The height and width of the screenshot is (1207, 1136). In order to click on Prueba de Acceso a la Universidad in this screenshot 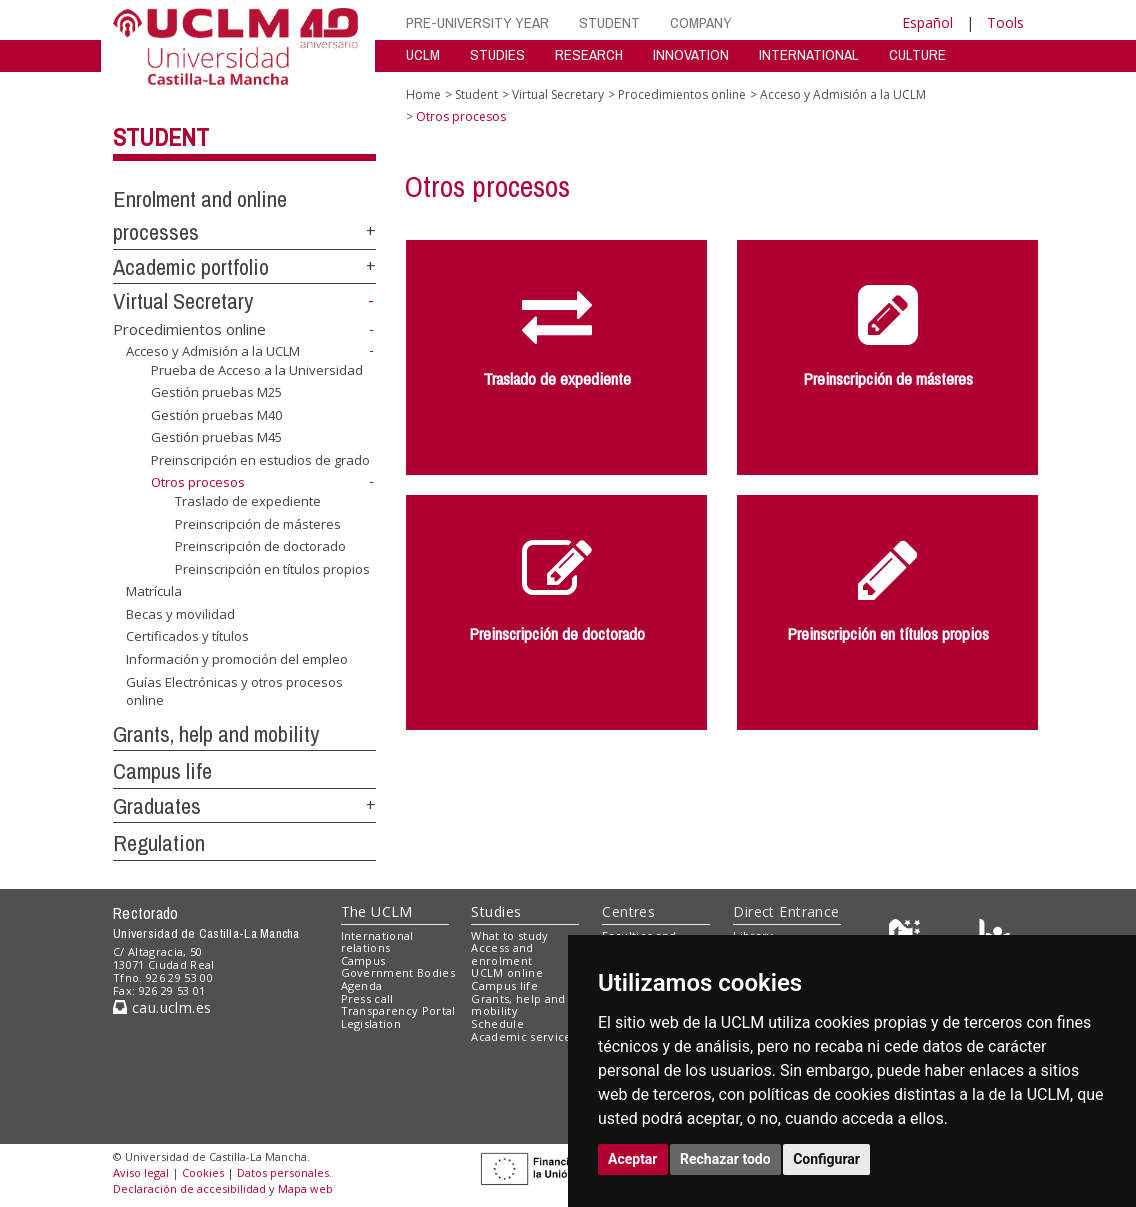, I will do `click(257, 370)`.